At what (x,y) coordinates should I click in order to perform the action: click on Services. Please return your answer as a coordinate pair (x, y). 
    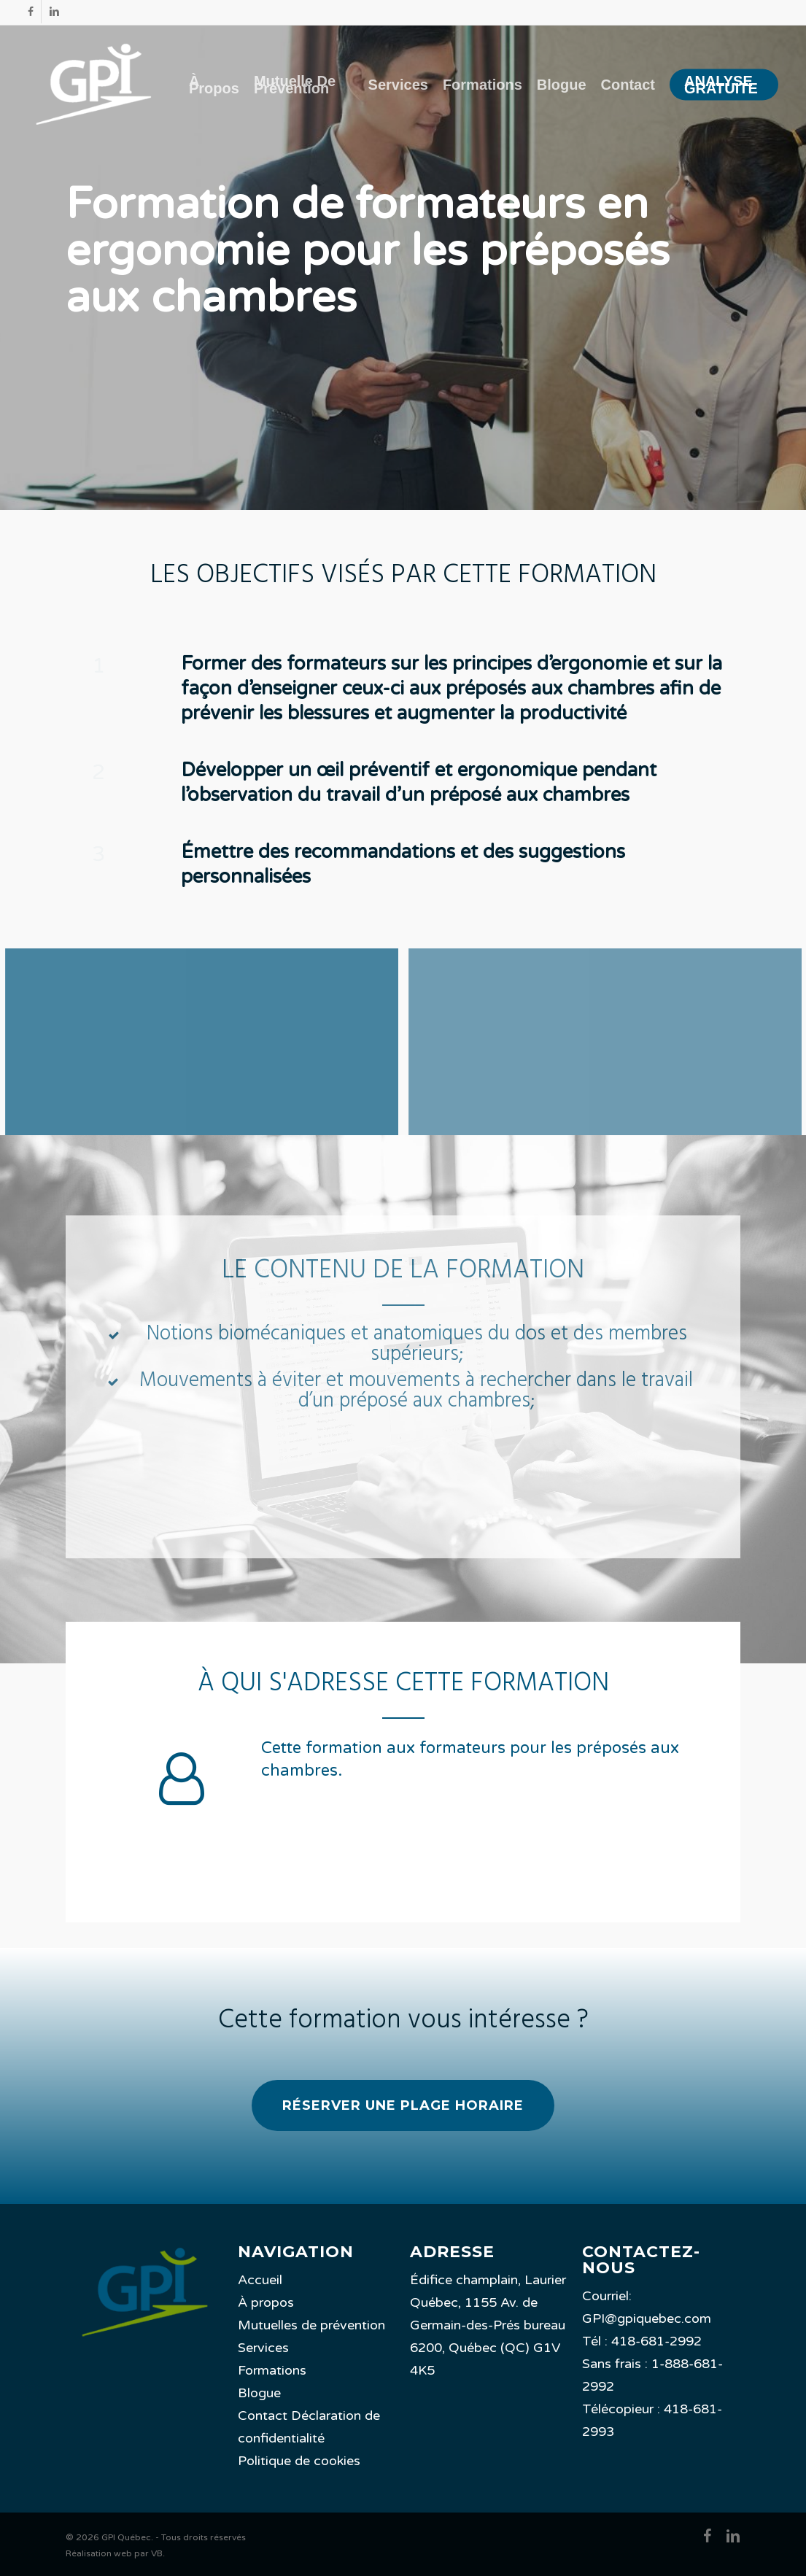
    Looking at the image, I should click on (263, 2348).